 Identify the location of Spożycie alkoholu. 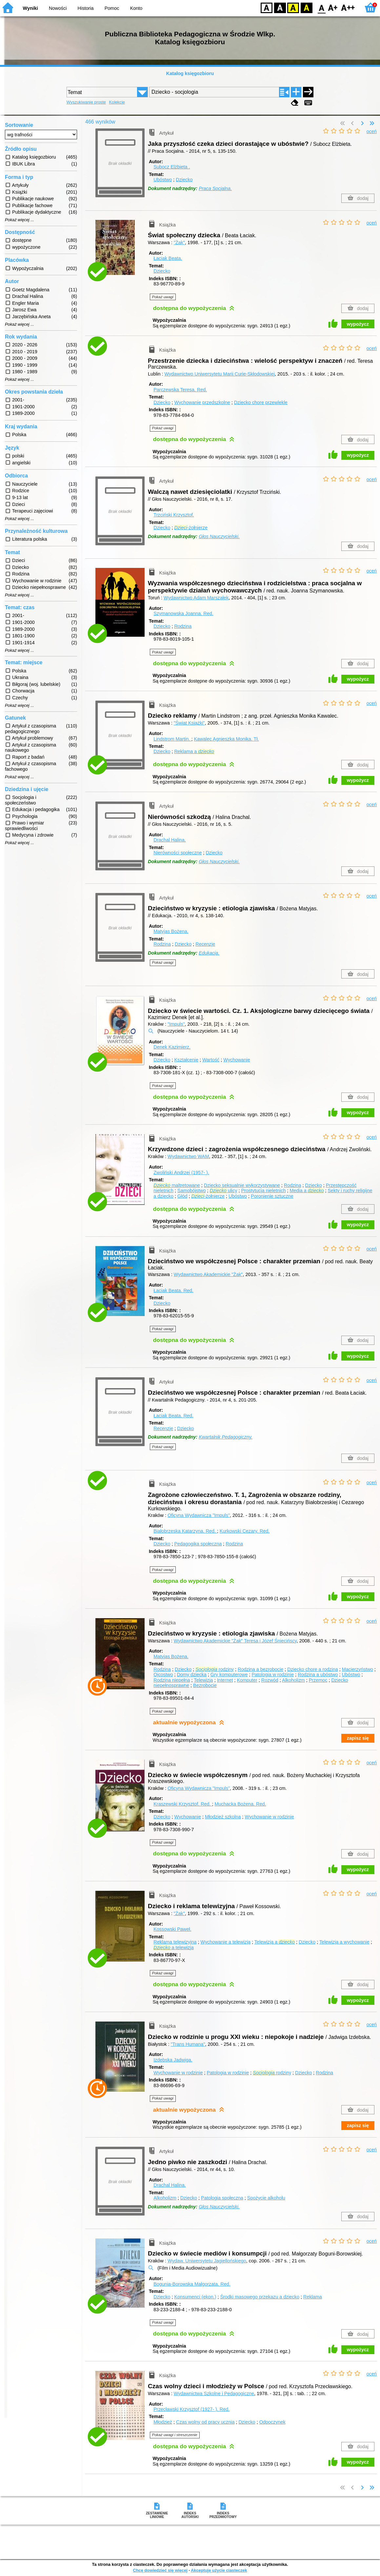
(266, 2197).